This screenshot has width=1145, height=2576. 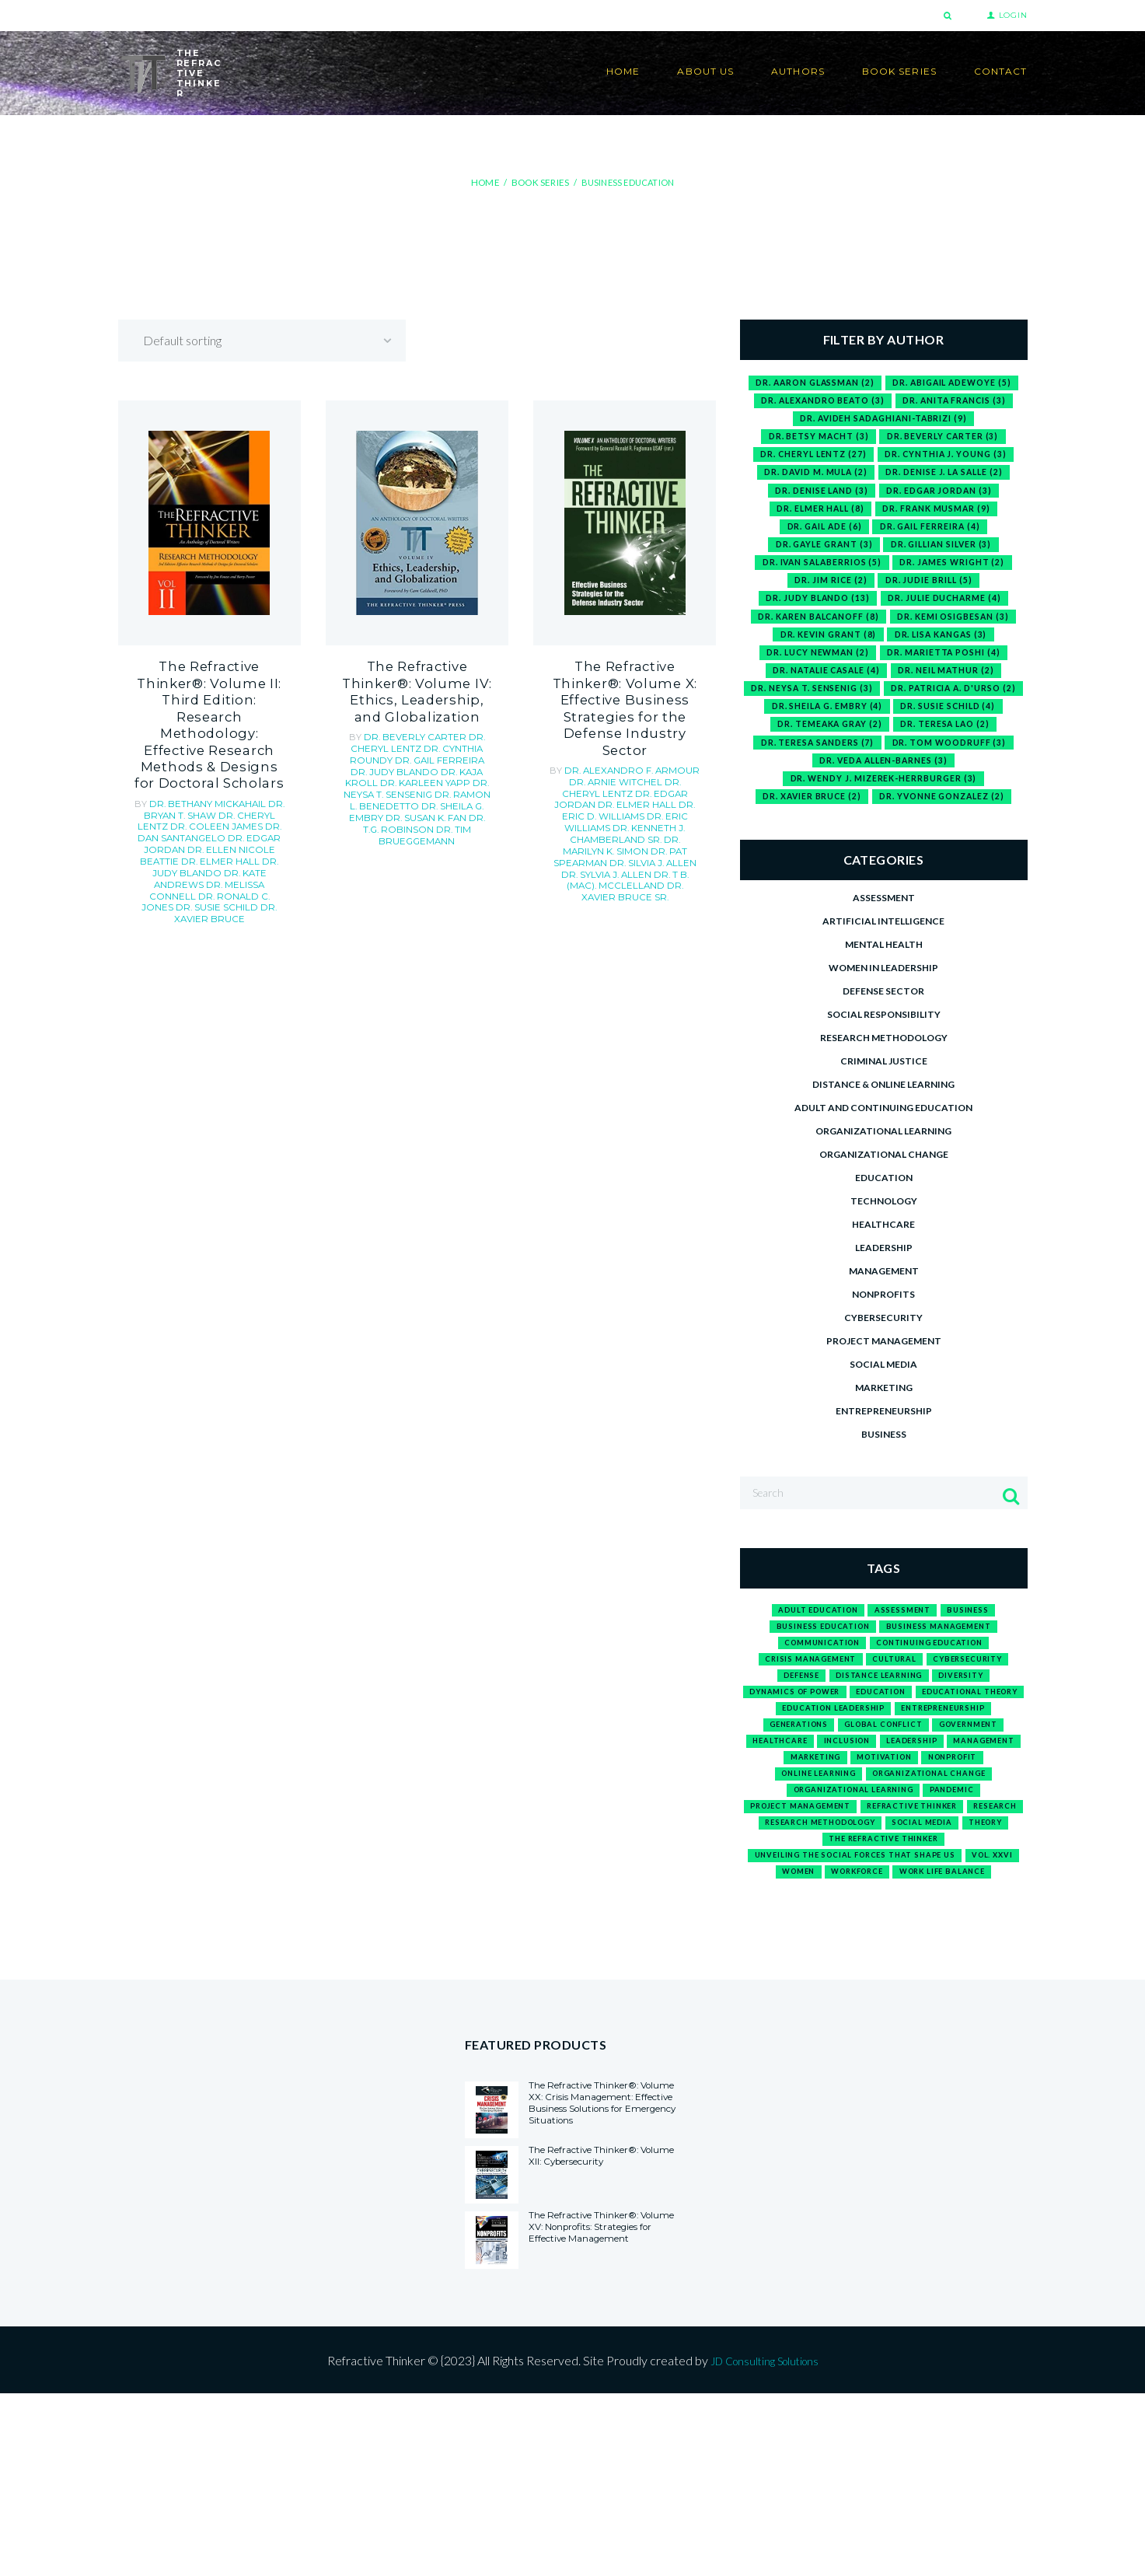 What do you see at coordinates (884, 938) in the screenshot?
I see `Assessment` at bounding box center [884, 938].